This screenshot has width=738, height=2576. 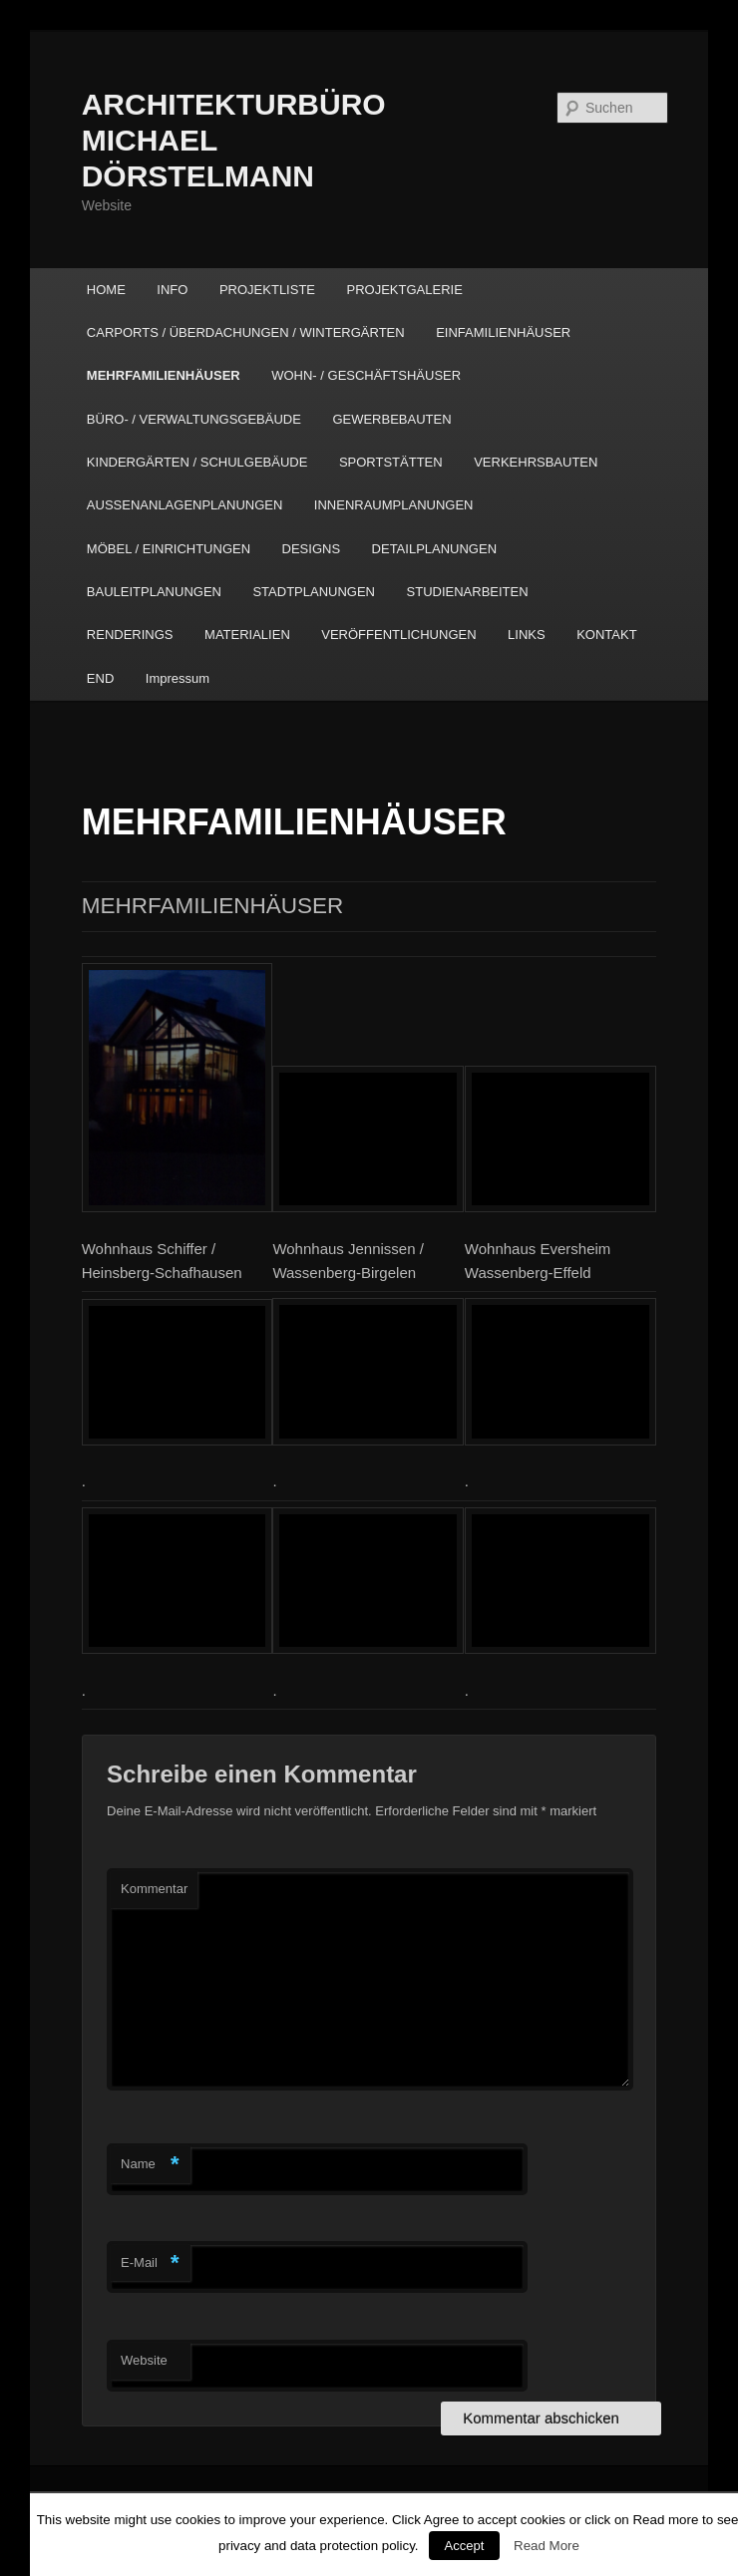 What do you see at coordinates (150, 2164) in the screenshot?
I see `Name` at bounding box center [150, 2164].